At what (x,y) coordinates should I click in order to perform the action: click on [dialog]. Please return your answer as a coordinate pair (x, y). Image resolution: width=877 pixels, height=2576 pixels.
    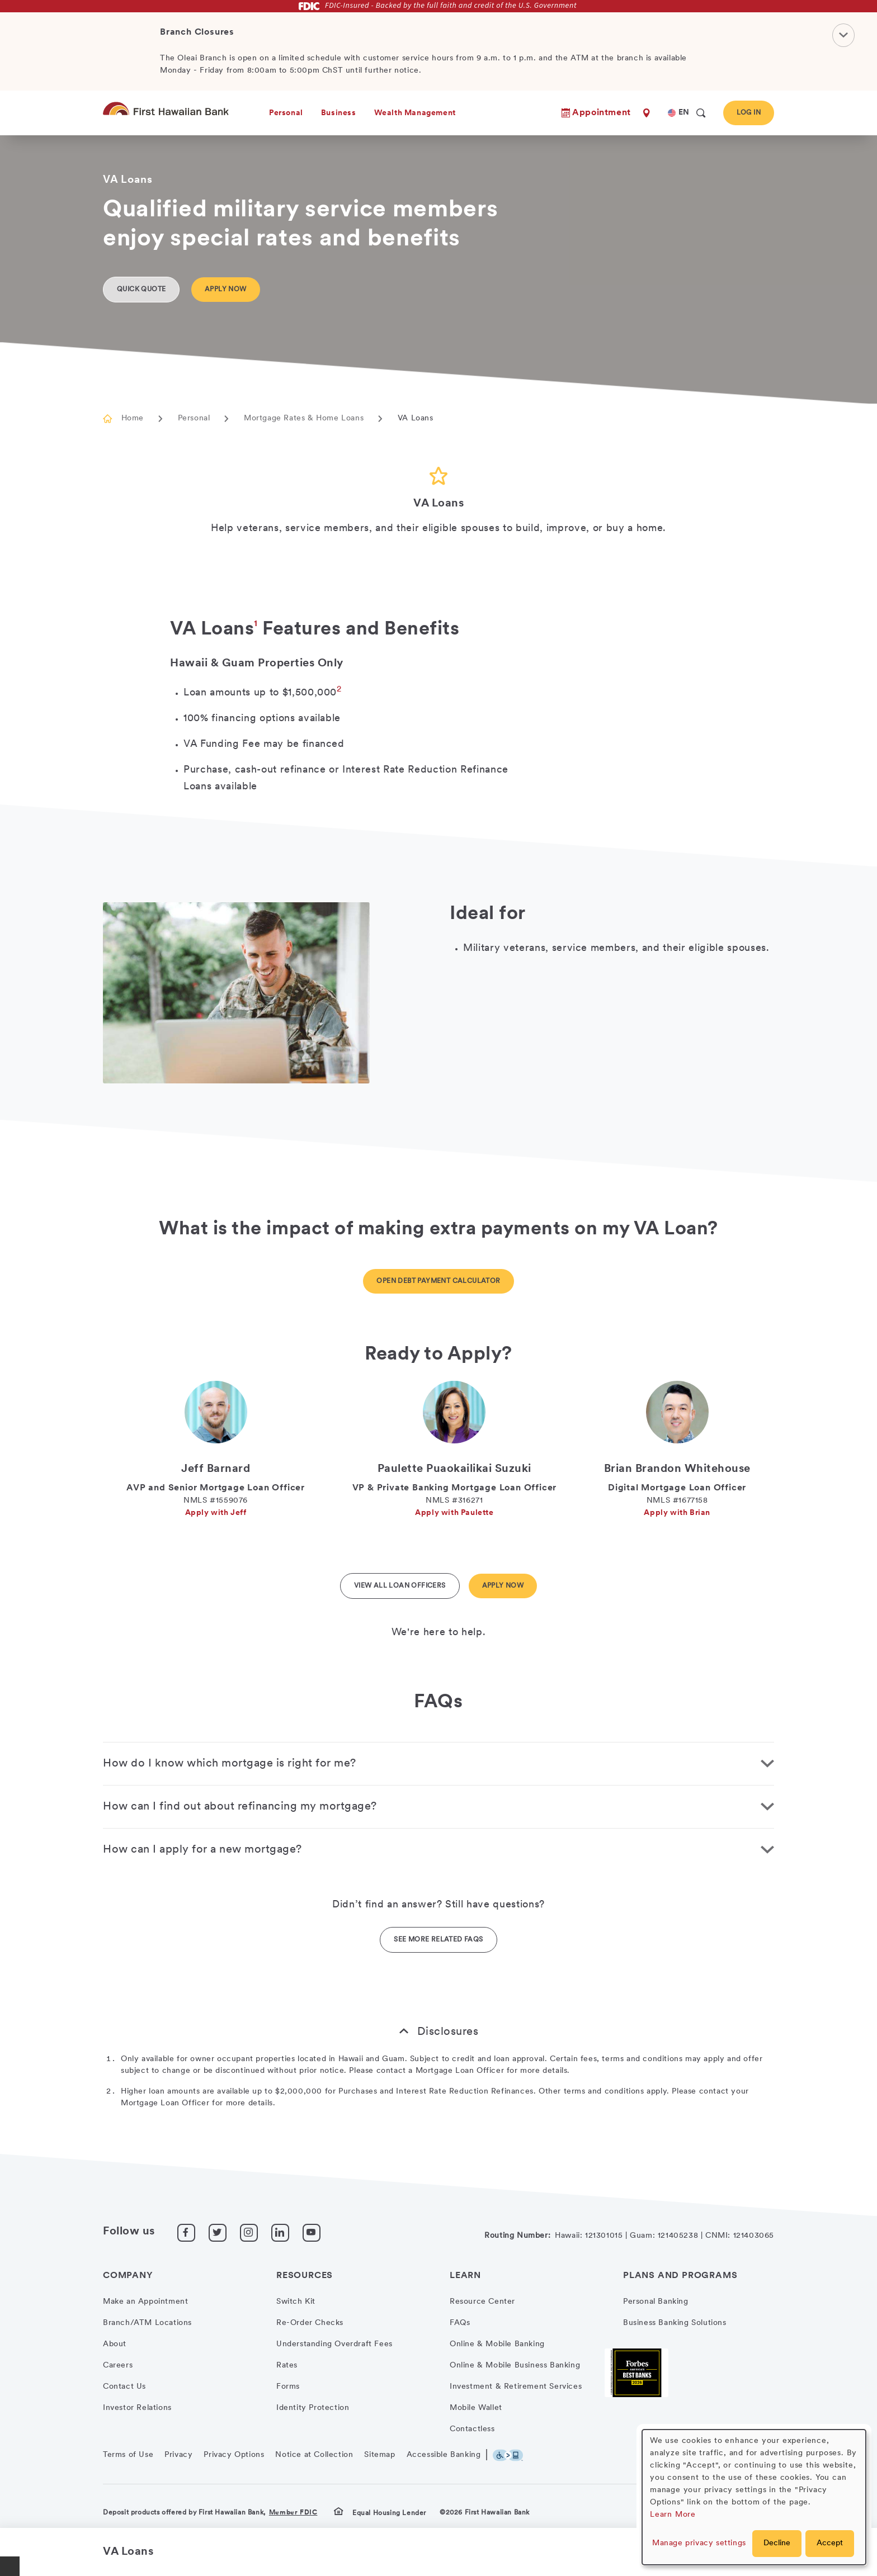
    Looking at the image, I should click on (754, 2497).